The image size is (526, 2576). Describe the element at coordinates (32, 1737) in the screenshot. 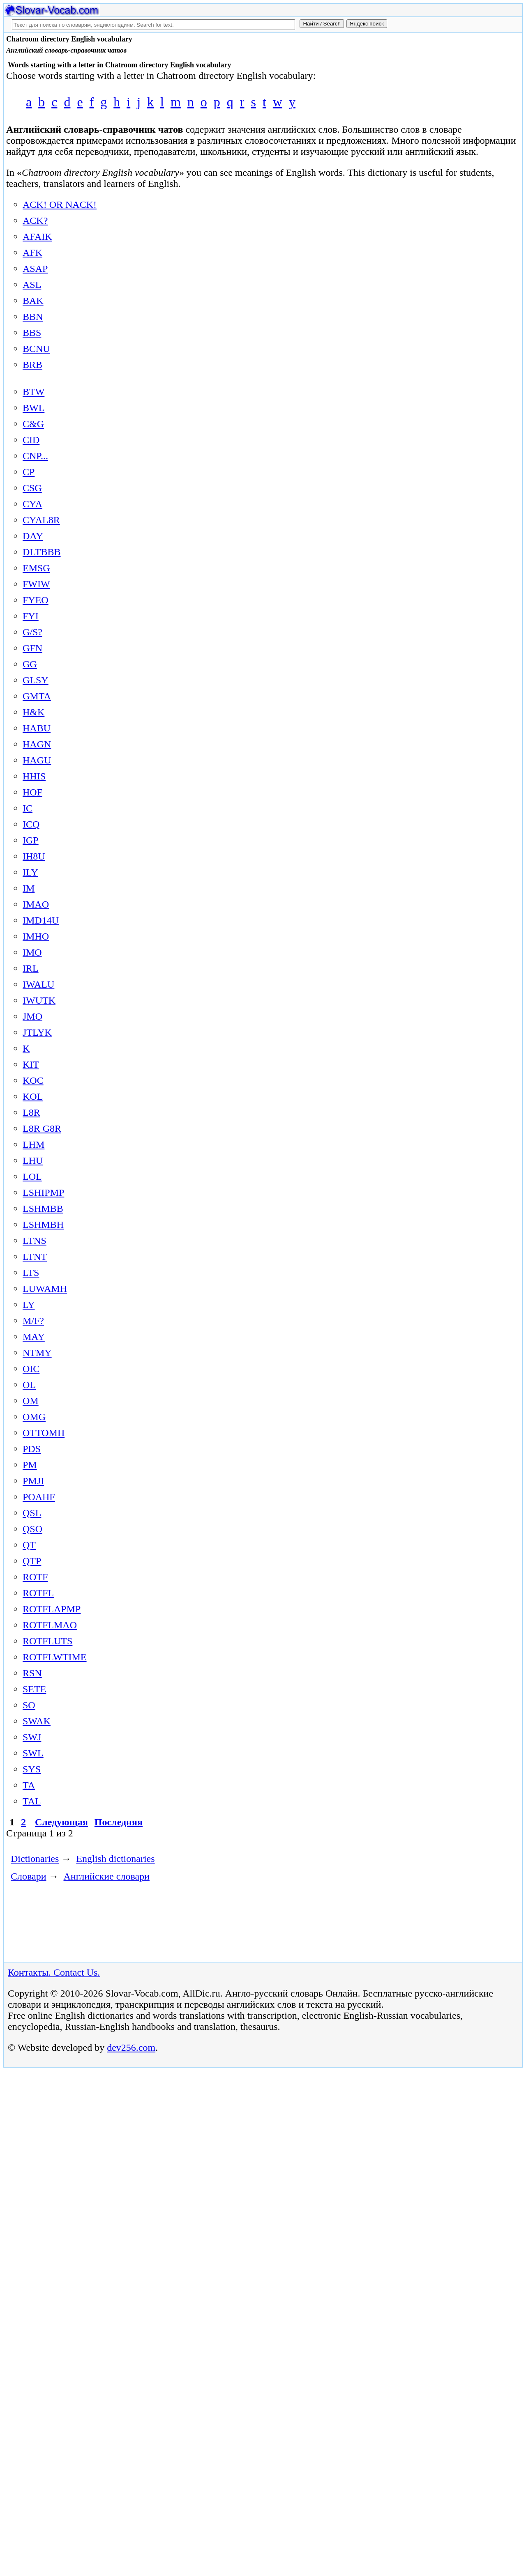

I see `SWJ` at that location.